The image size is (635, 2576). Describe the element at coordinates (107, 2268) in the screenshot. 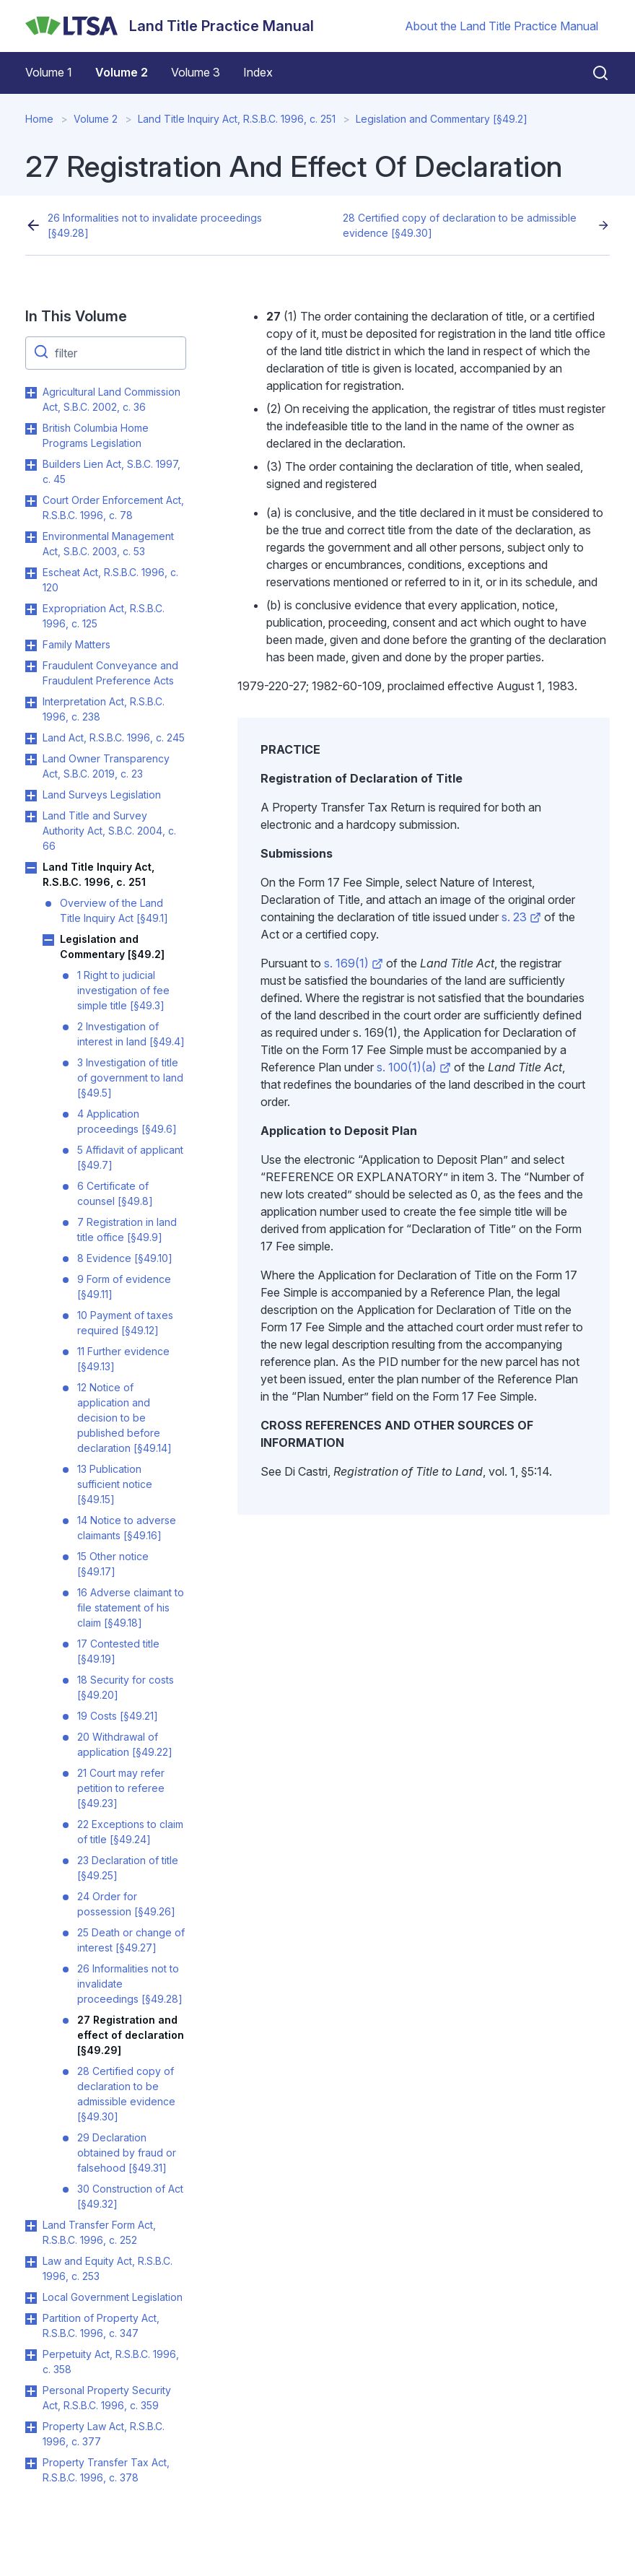

I see `Law and Equity Act, R.S.B.C. 1996, c. 253` at that location.